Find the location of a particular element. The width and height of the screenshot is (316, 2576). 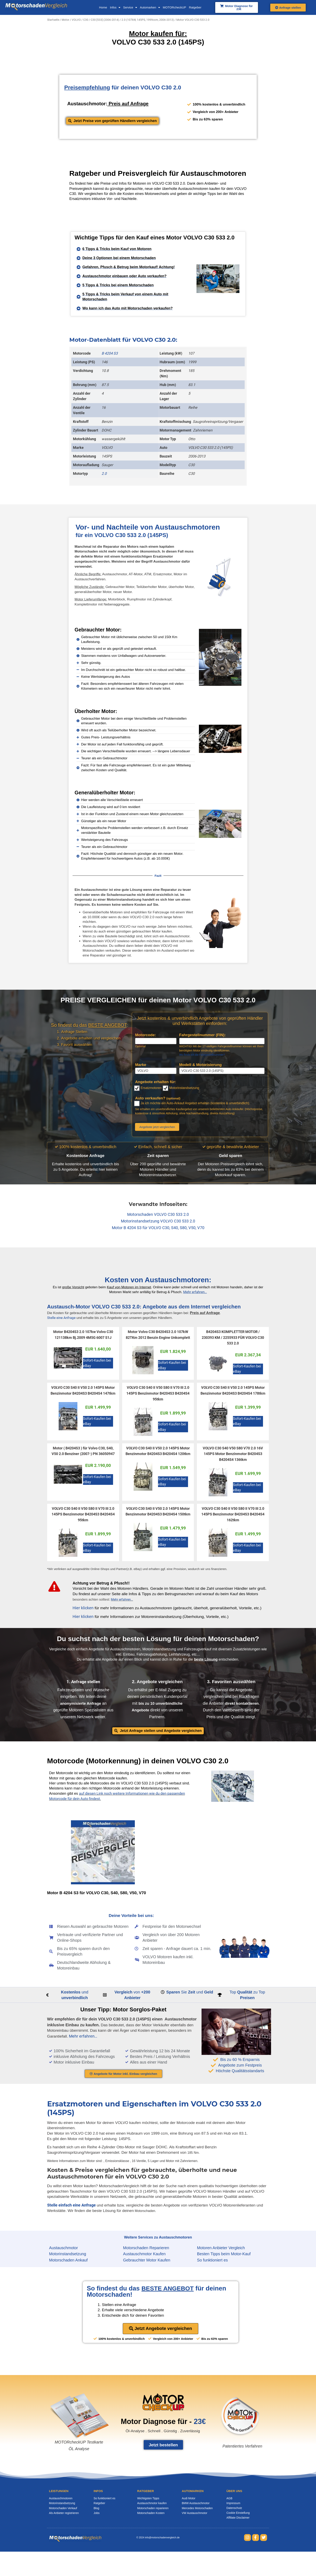

Modell & Motorisierung is located at coordinates (199, 1057).